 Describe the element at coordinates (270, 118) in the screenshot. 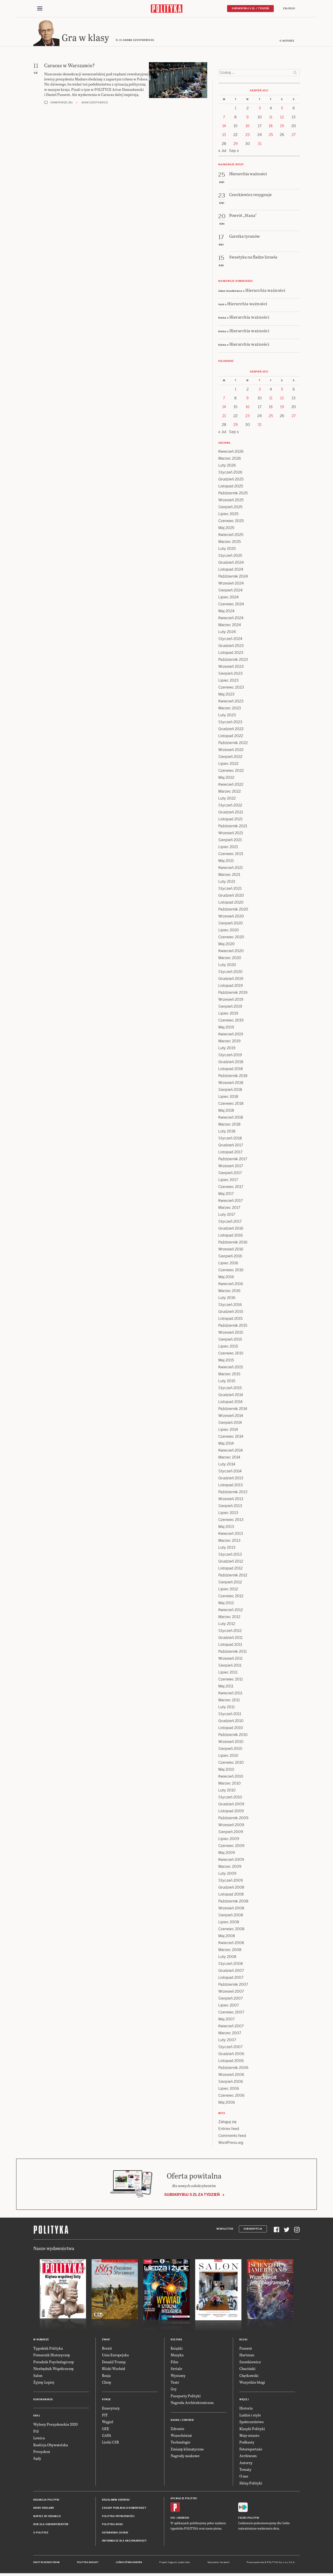

I see `11 [Posts published on 11 August 2017]` at that location.